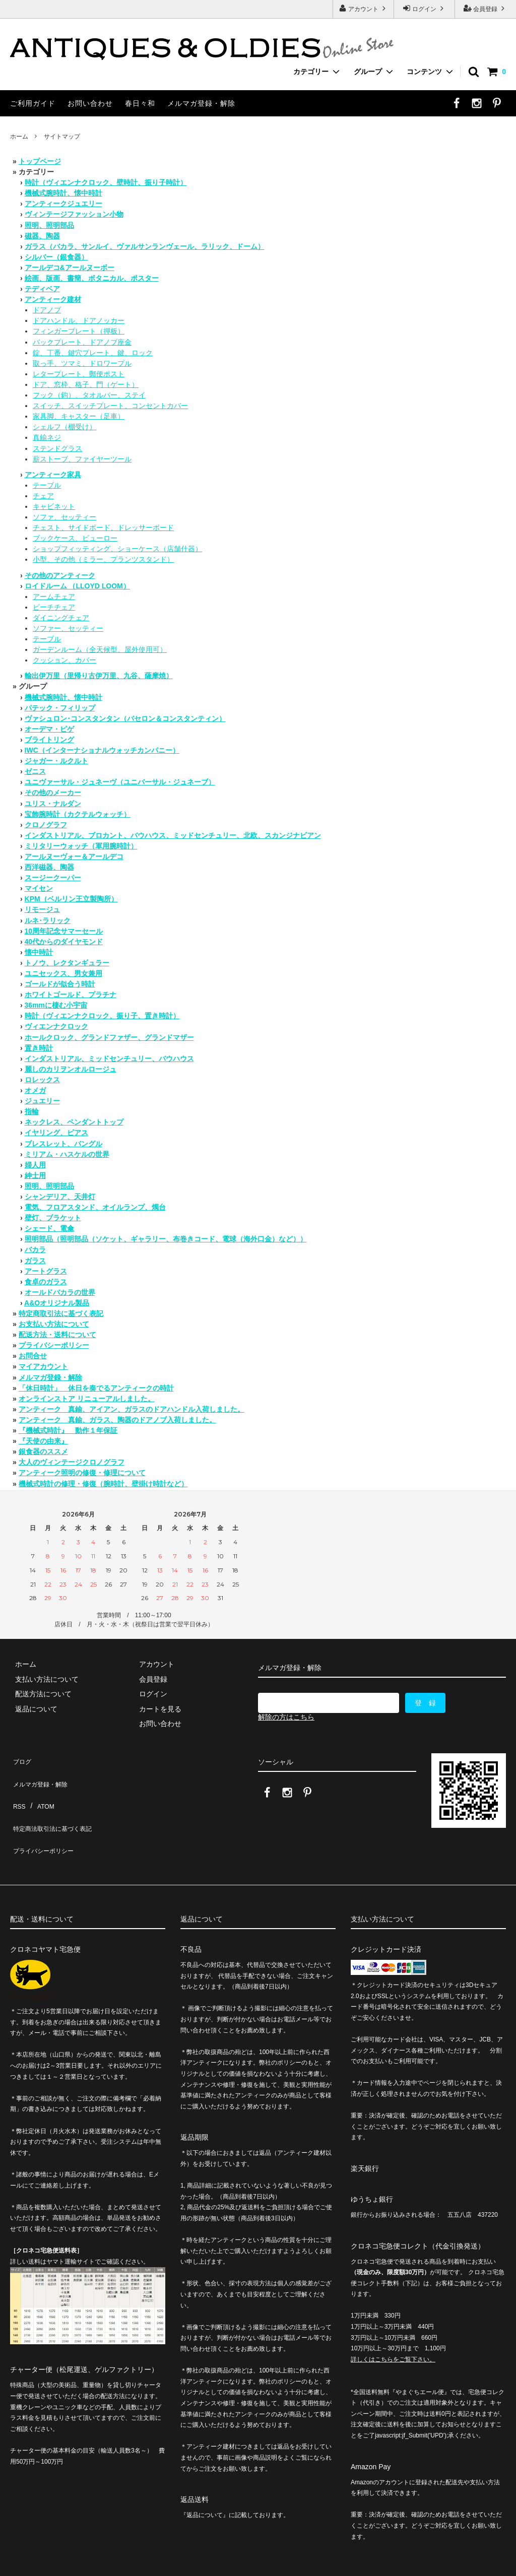 The image size is (516, 2576). What do you see at coordinates (100, 649) in the screenshot?
I see `ガーデンルーム（全天候型、屋外使用可）` at bounding box center [100, 649].